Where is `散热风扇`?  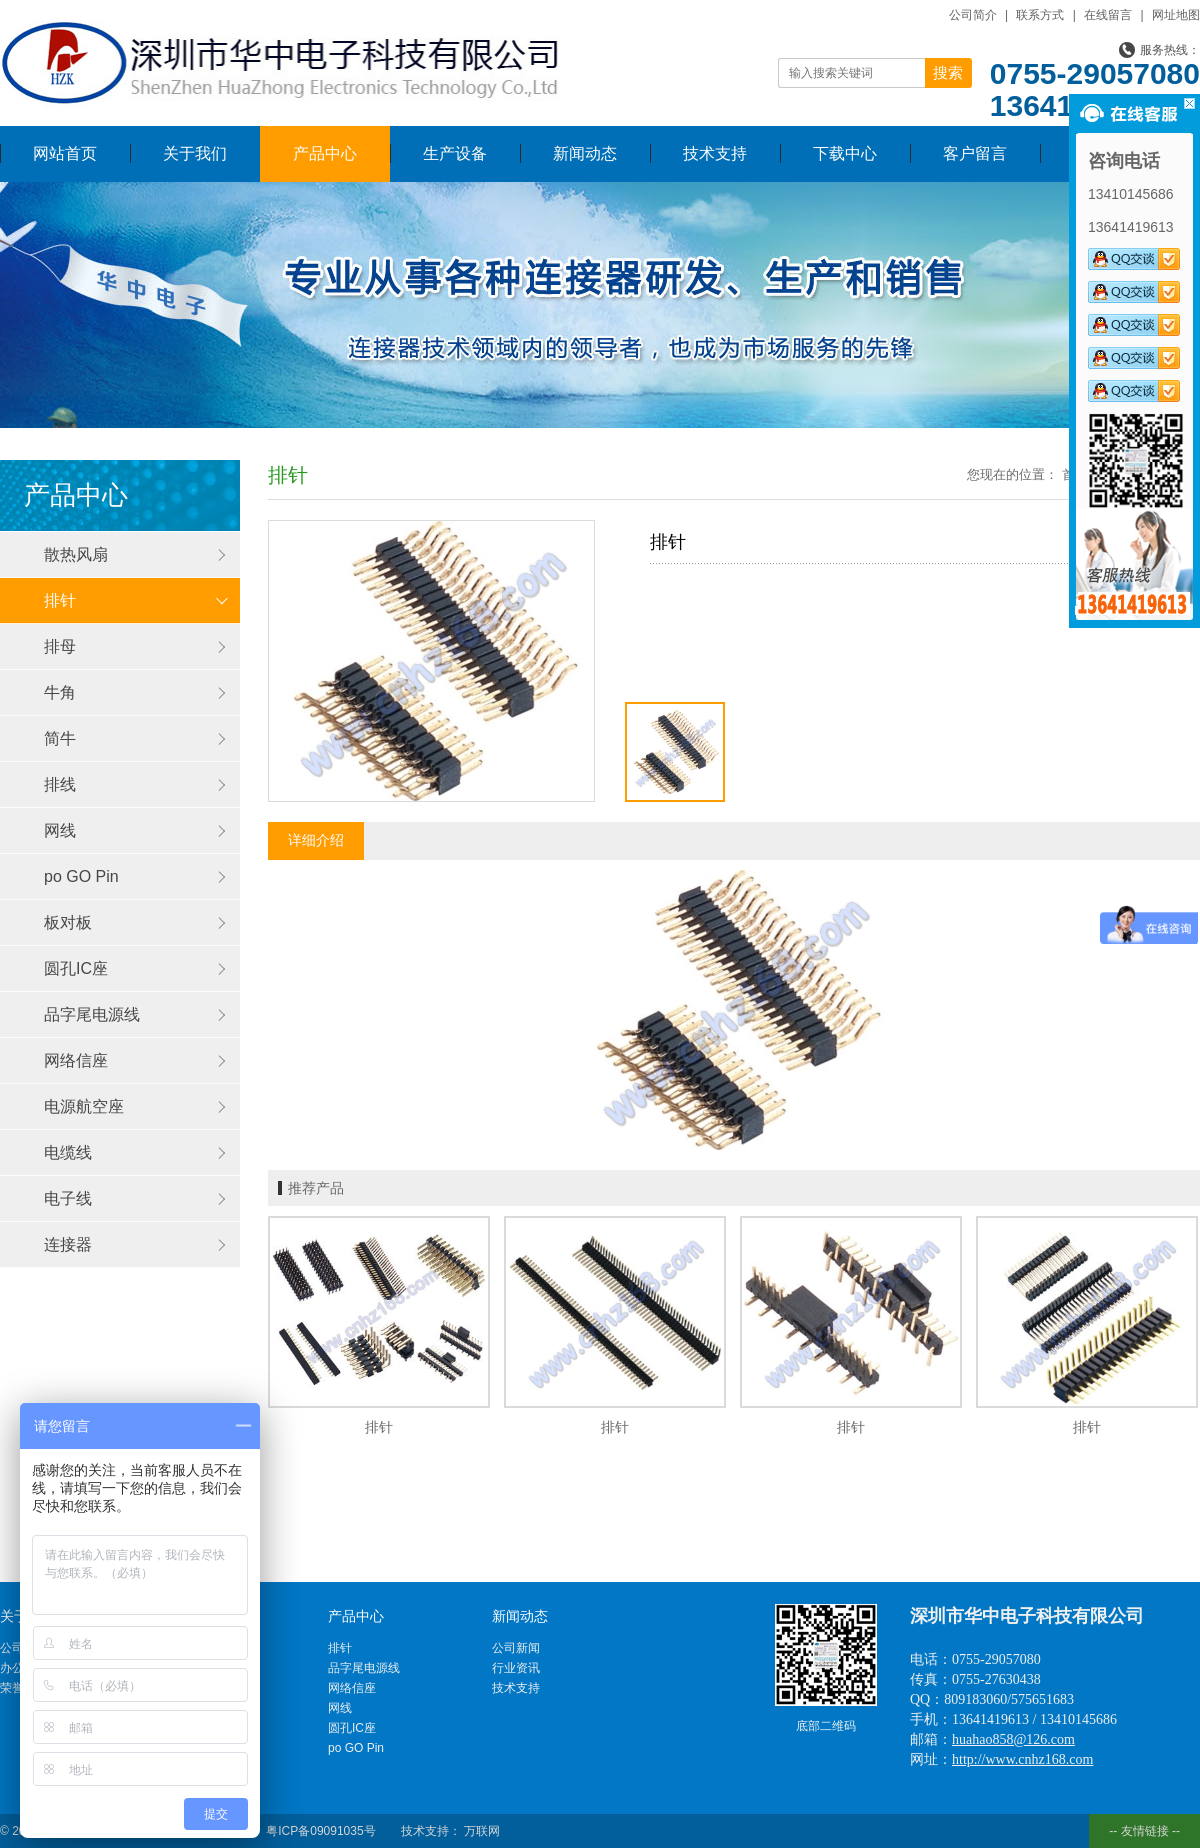 散热风扇 is located at coordinates (76, 554).